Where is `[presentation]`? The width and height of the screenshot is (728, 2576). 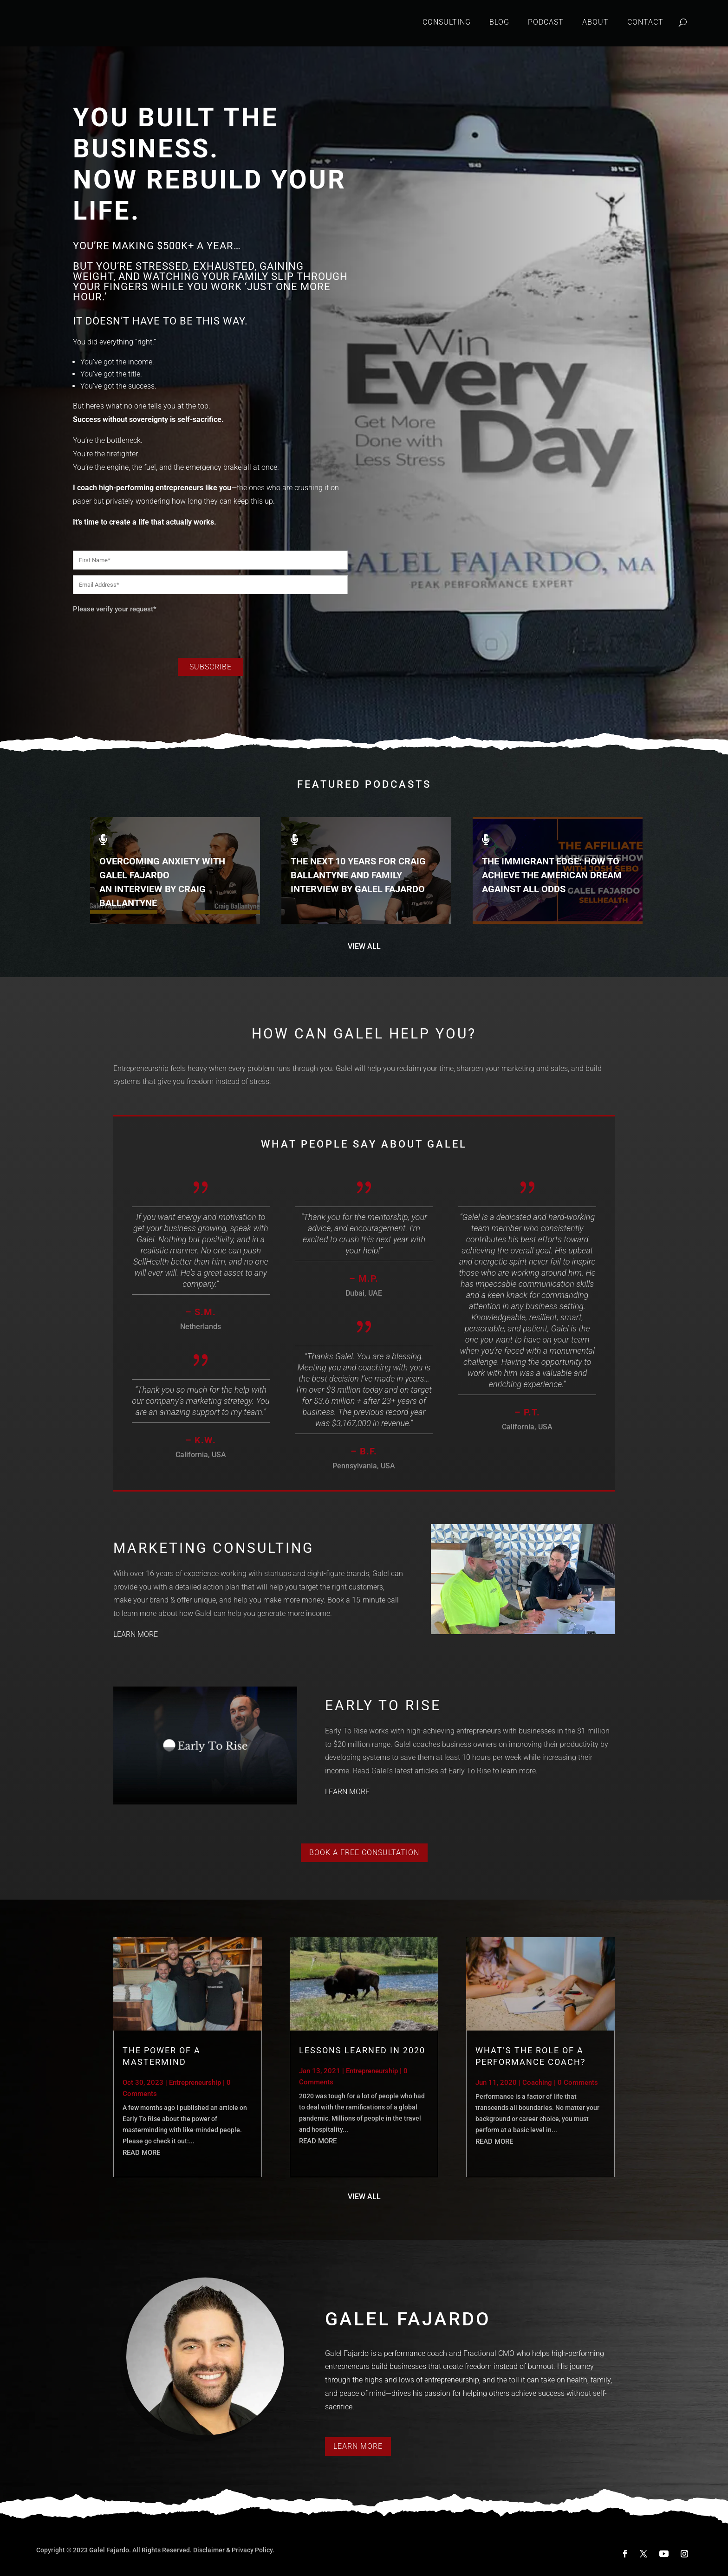
[presentation] is located at coordinates (143, 633).